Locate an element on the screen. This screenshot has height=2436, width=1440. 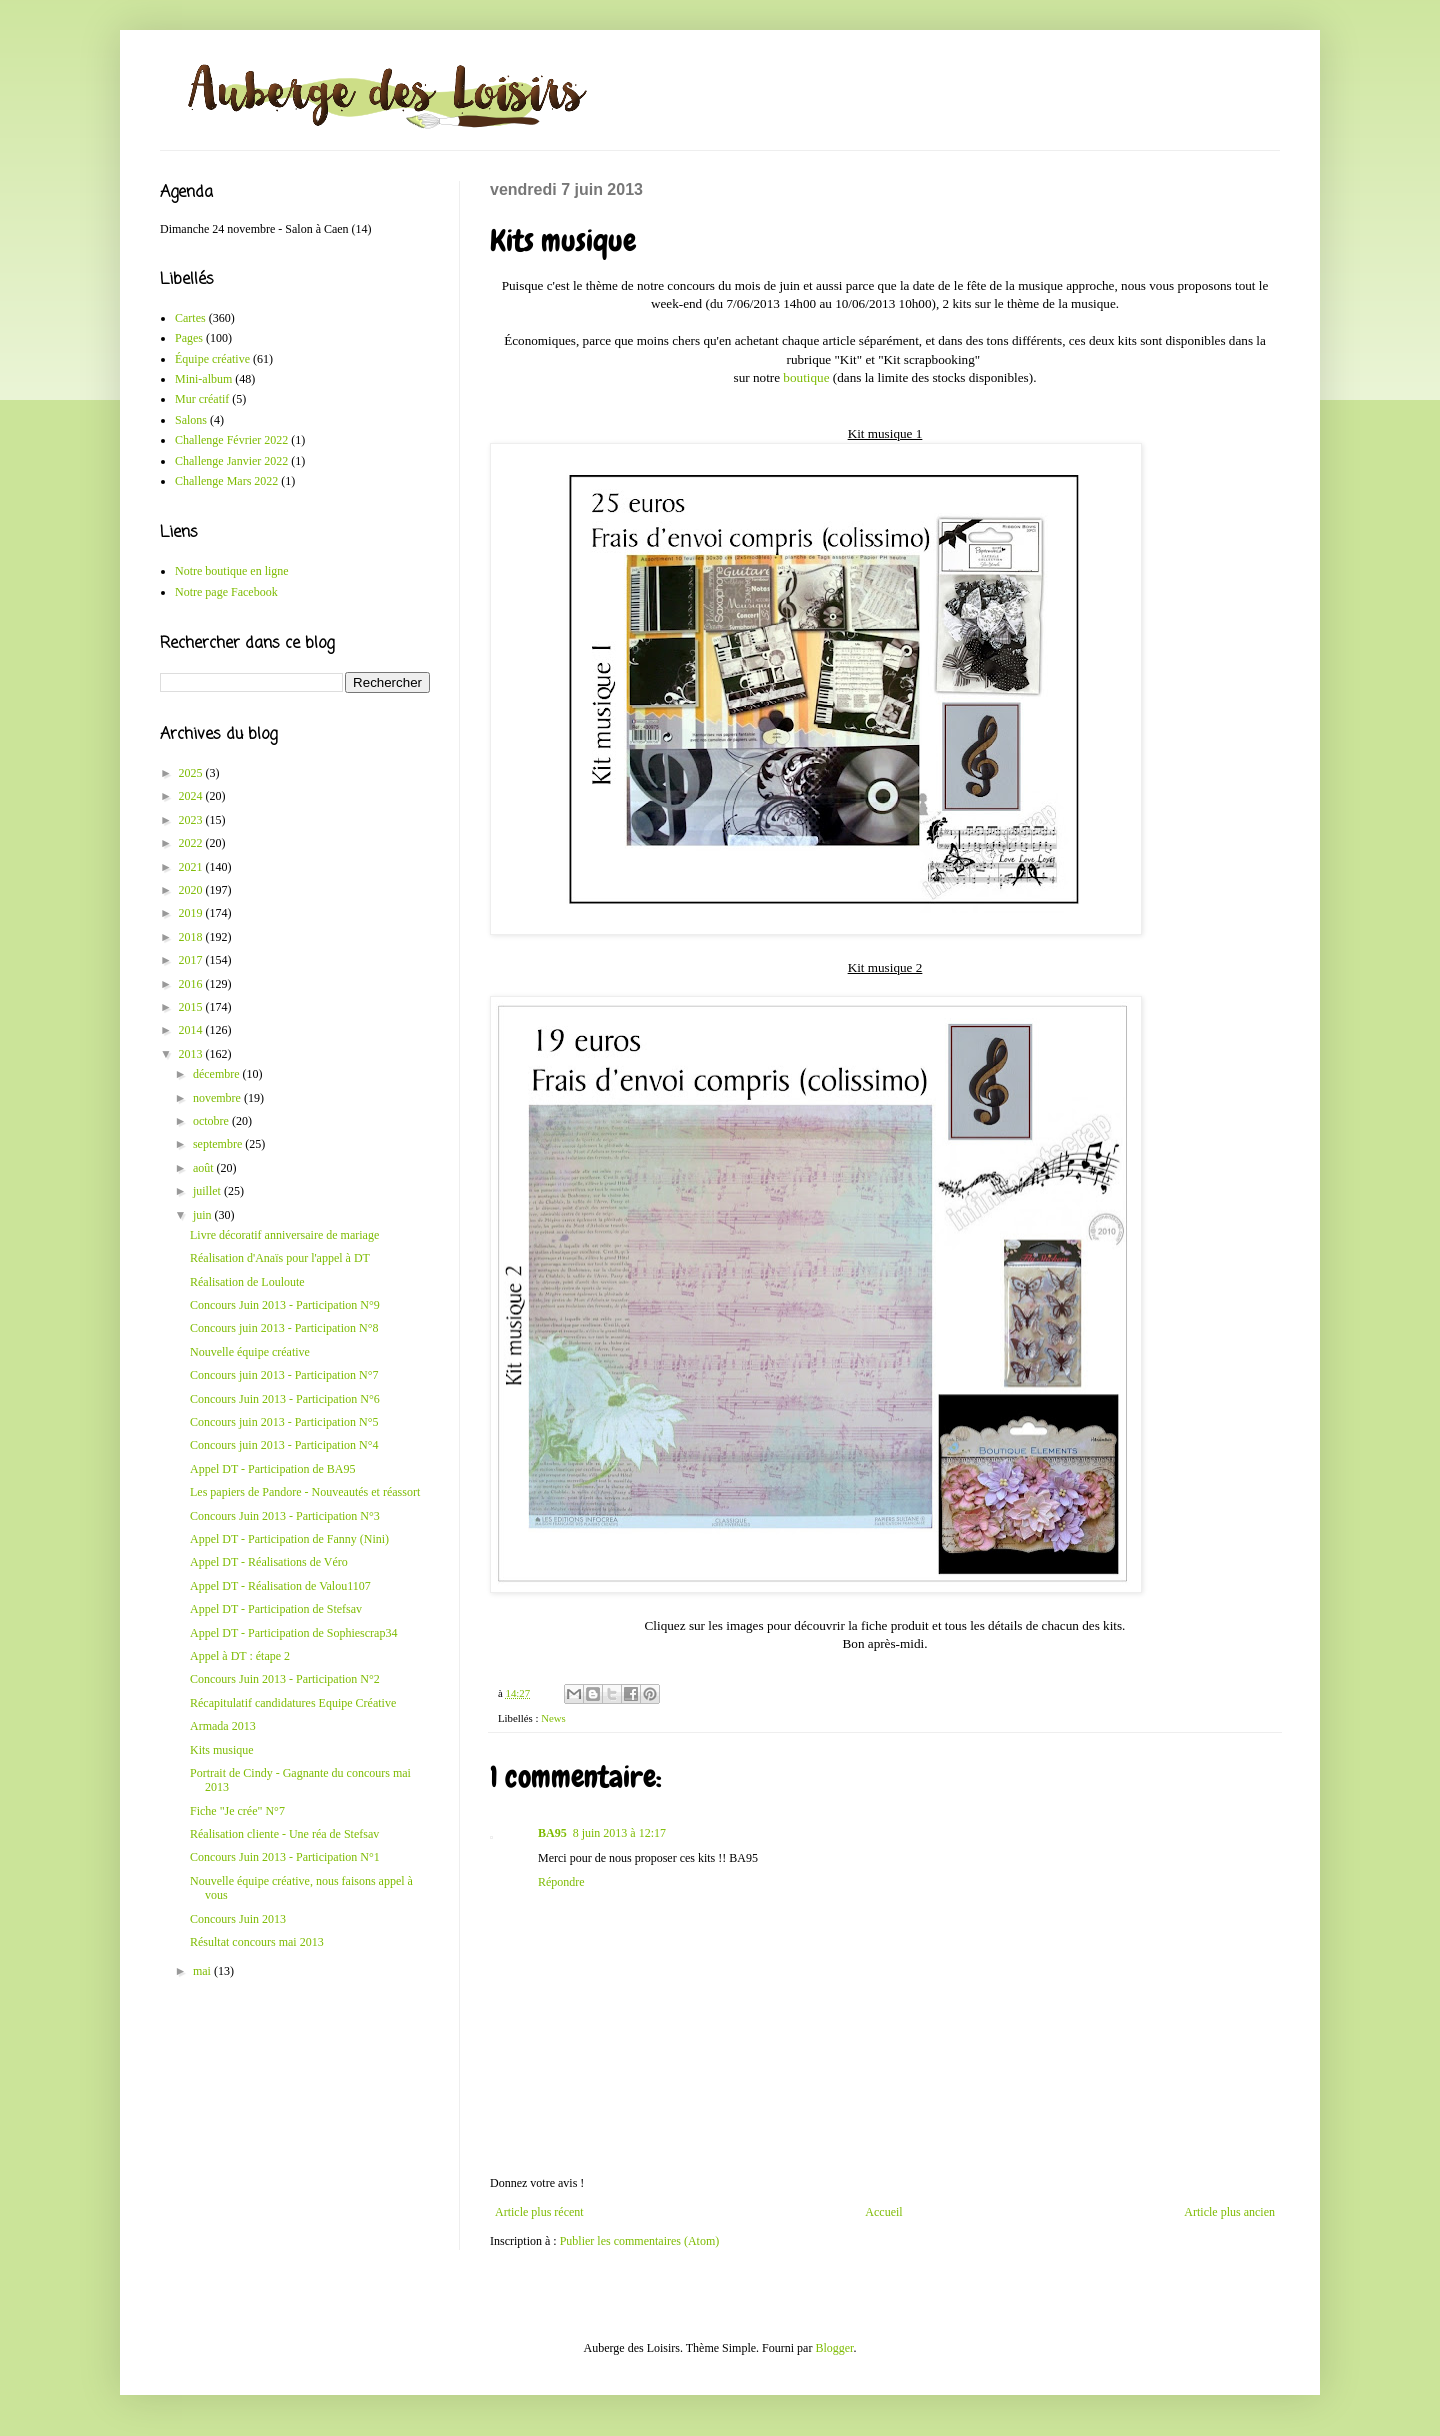
Concours juin 2013 - Participation N°4 is located at coordinates (284, 1445).